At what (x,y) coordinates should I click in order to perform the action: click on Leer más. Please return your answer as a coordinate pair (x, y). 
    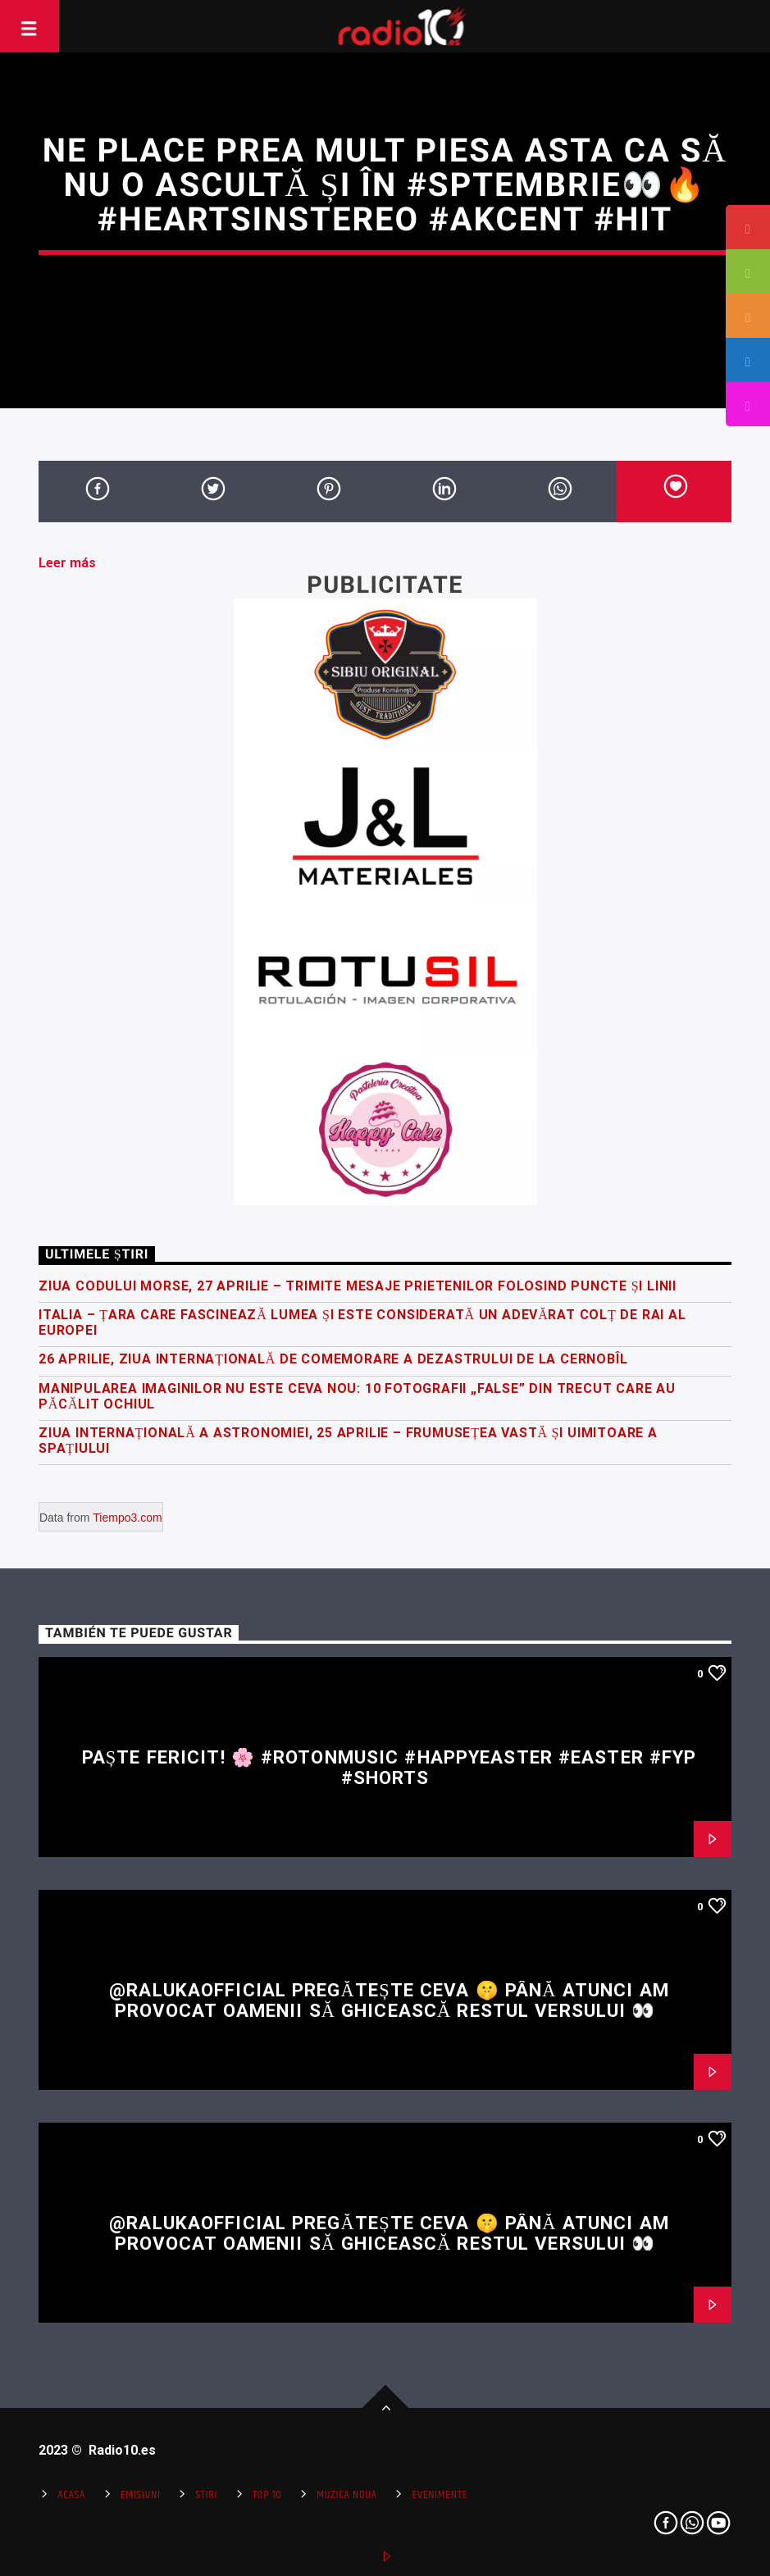
    Looking at the image, I should click on (67, 563).